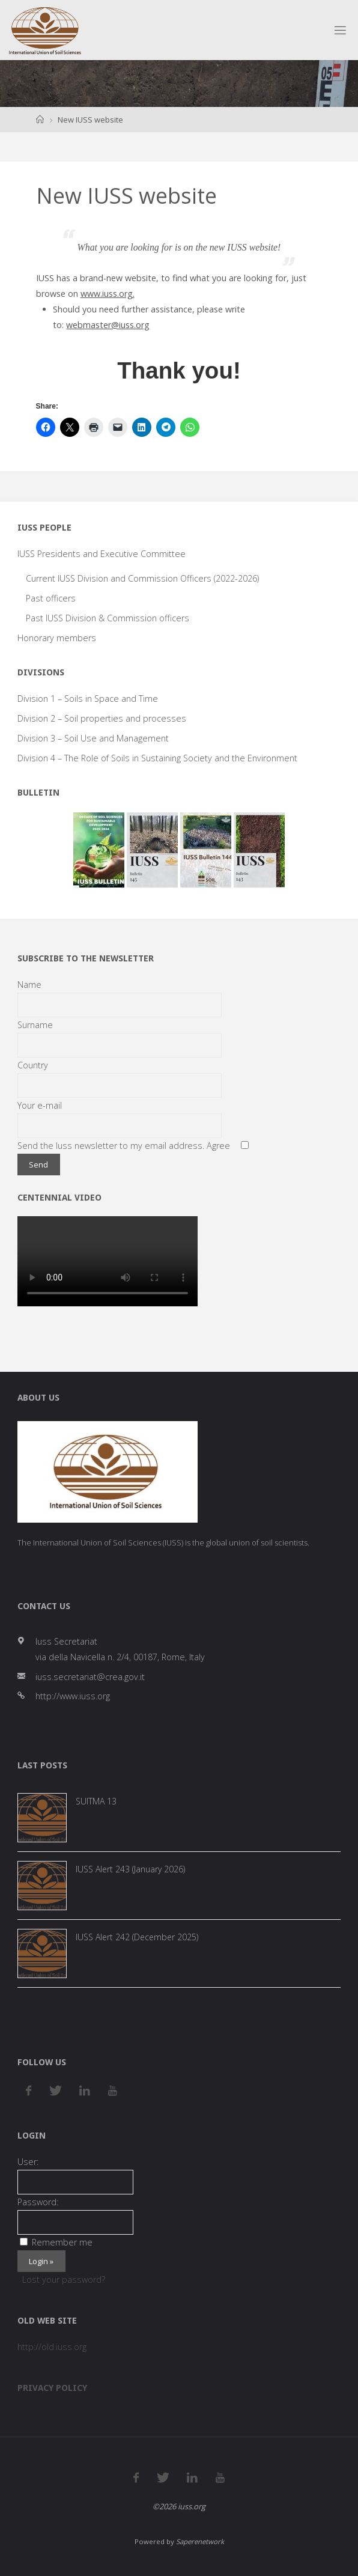 This screenshot has width=358, height=2576. I want to click on Current IUSS Division and Commission Officers (2022-2026), so click(142, 578).